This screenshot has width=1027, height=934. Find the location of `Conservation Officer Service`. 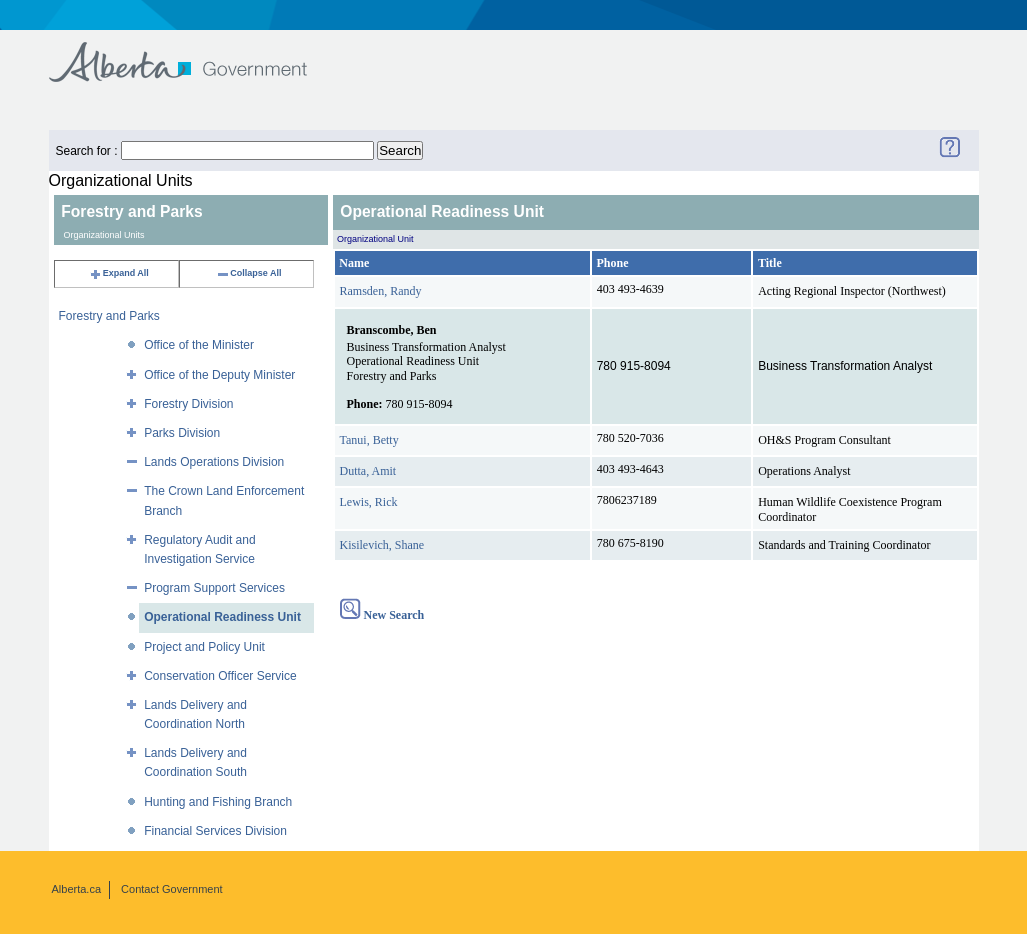

Conservation Officer Service is located at coordinates (220, 676).